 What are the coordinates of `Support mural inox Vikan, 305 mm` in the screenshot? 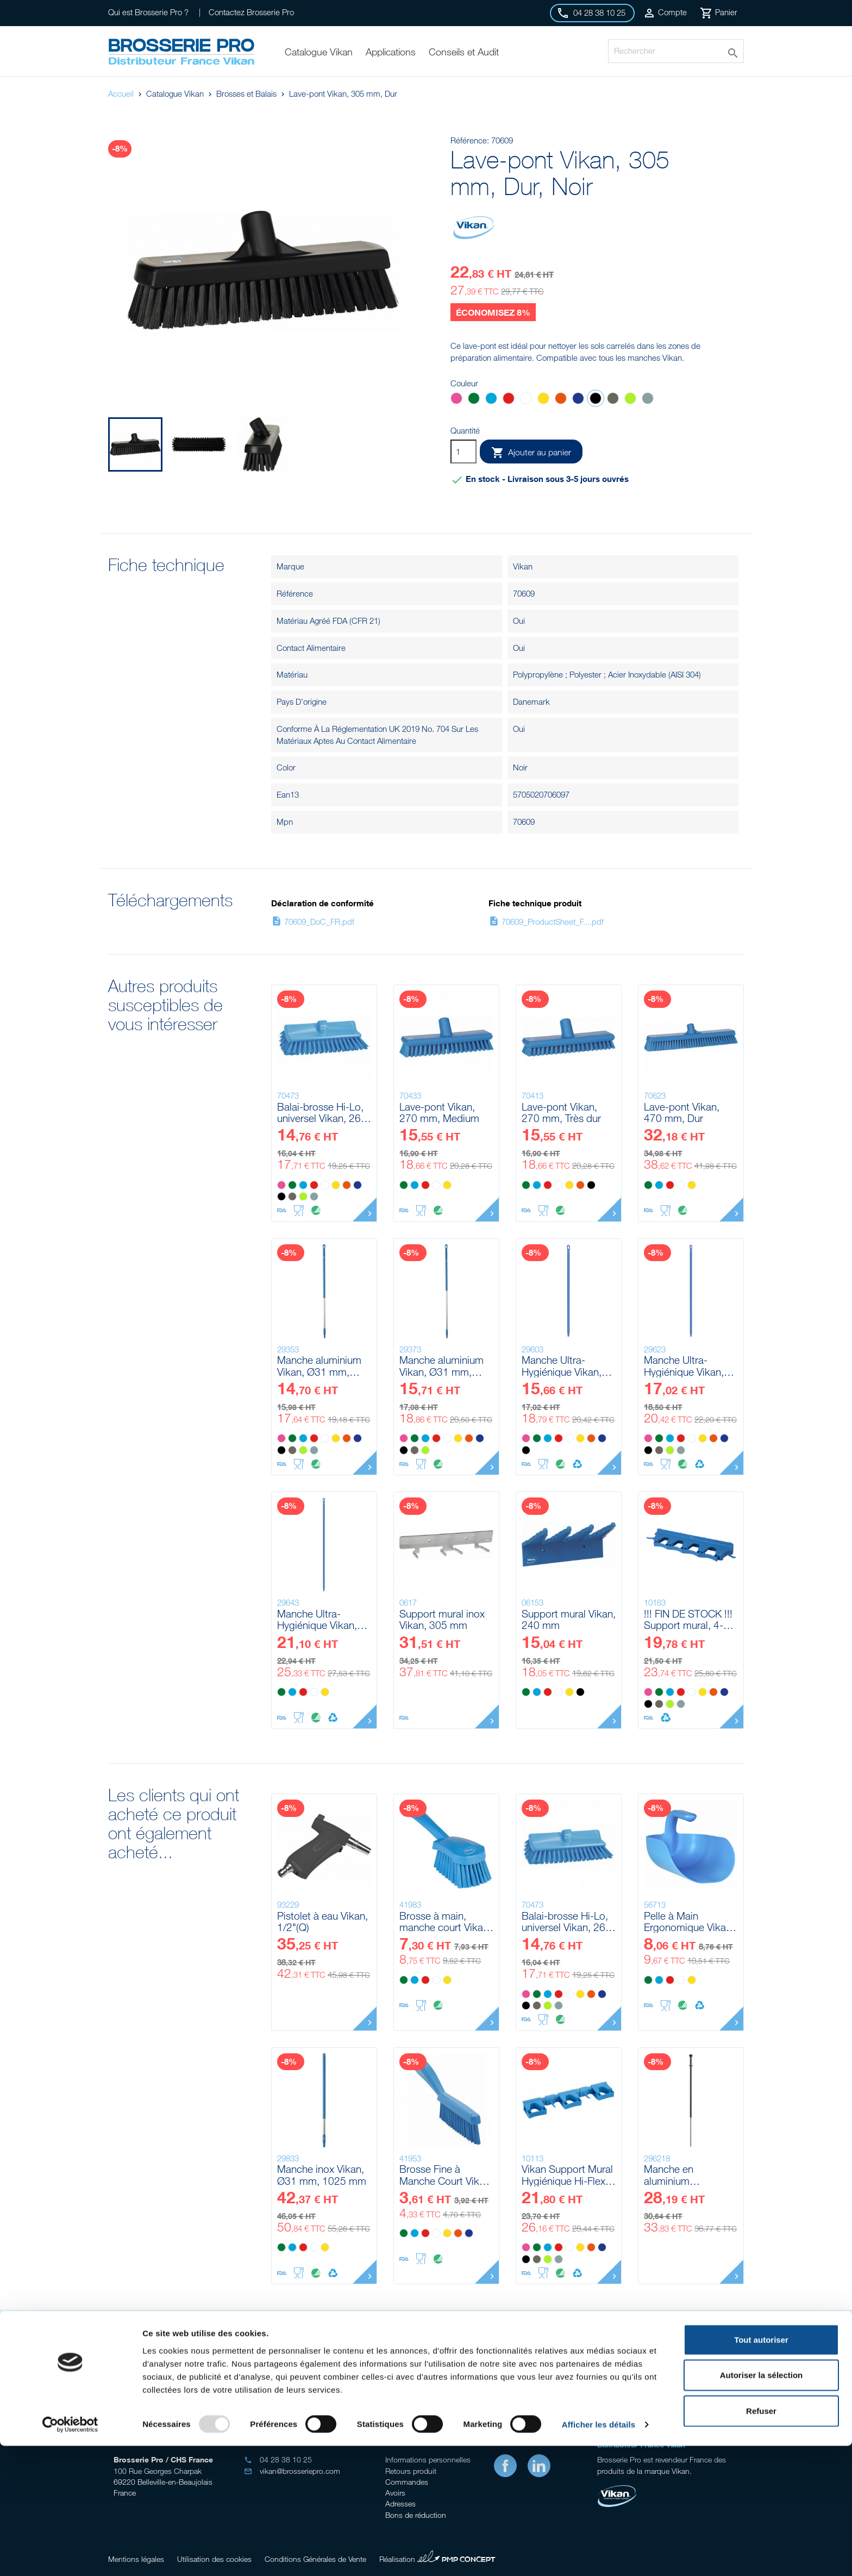 It's located at (442, 1619).